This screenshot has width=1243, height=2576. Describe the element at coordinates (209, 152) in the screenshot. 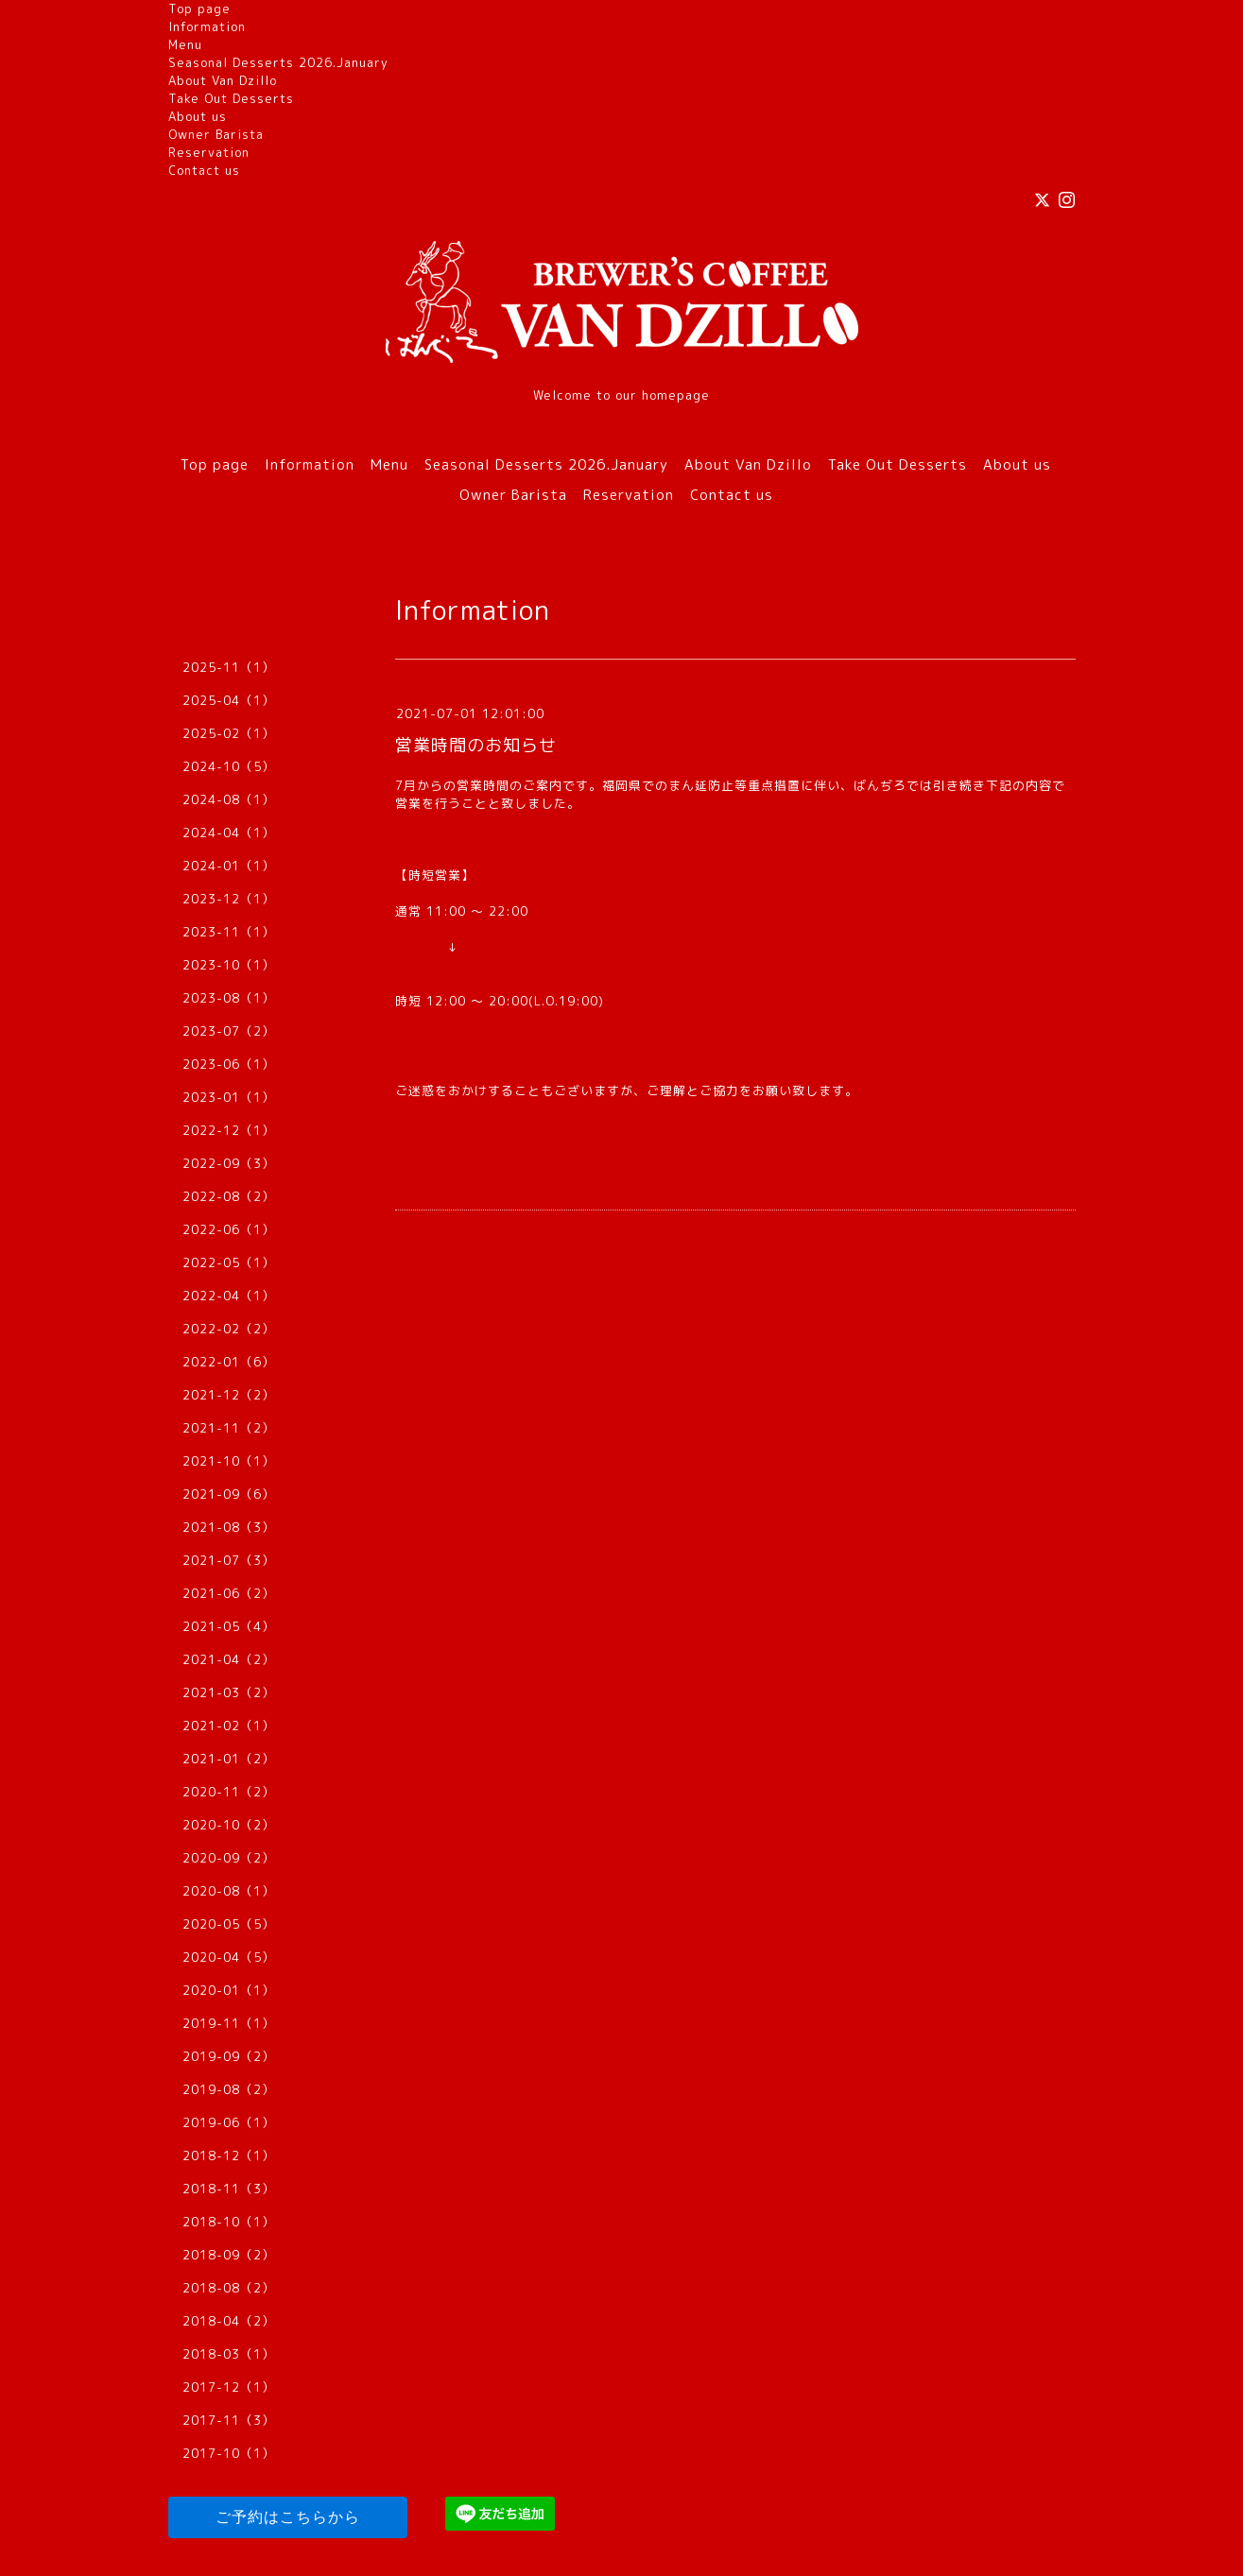

I see `Reservation` at that location.